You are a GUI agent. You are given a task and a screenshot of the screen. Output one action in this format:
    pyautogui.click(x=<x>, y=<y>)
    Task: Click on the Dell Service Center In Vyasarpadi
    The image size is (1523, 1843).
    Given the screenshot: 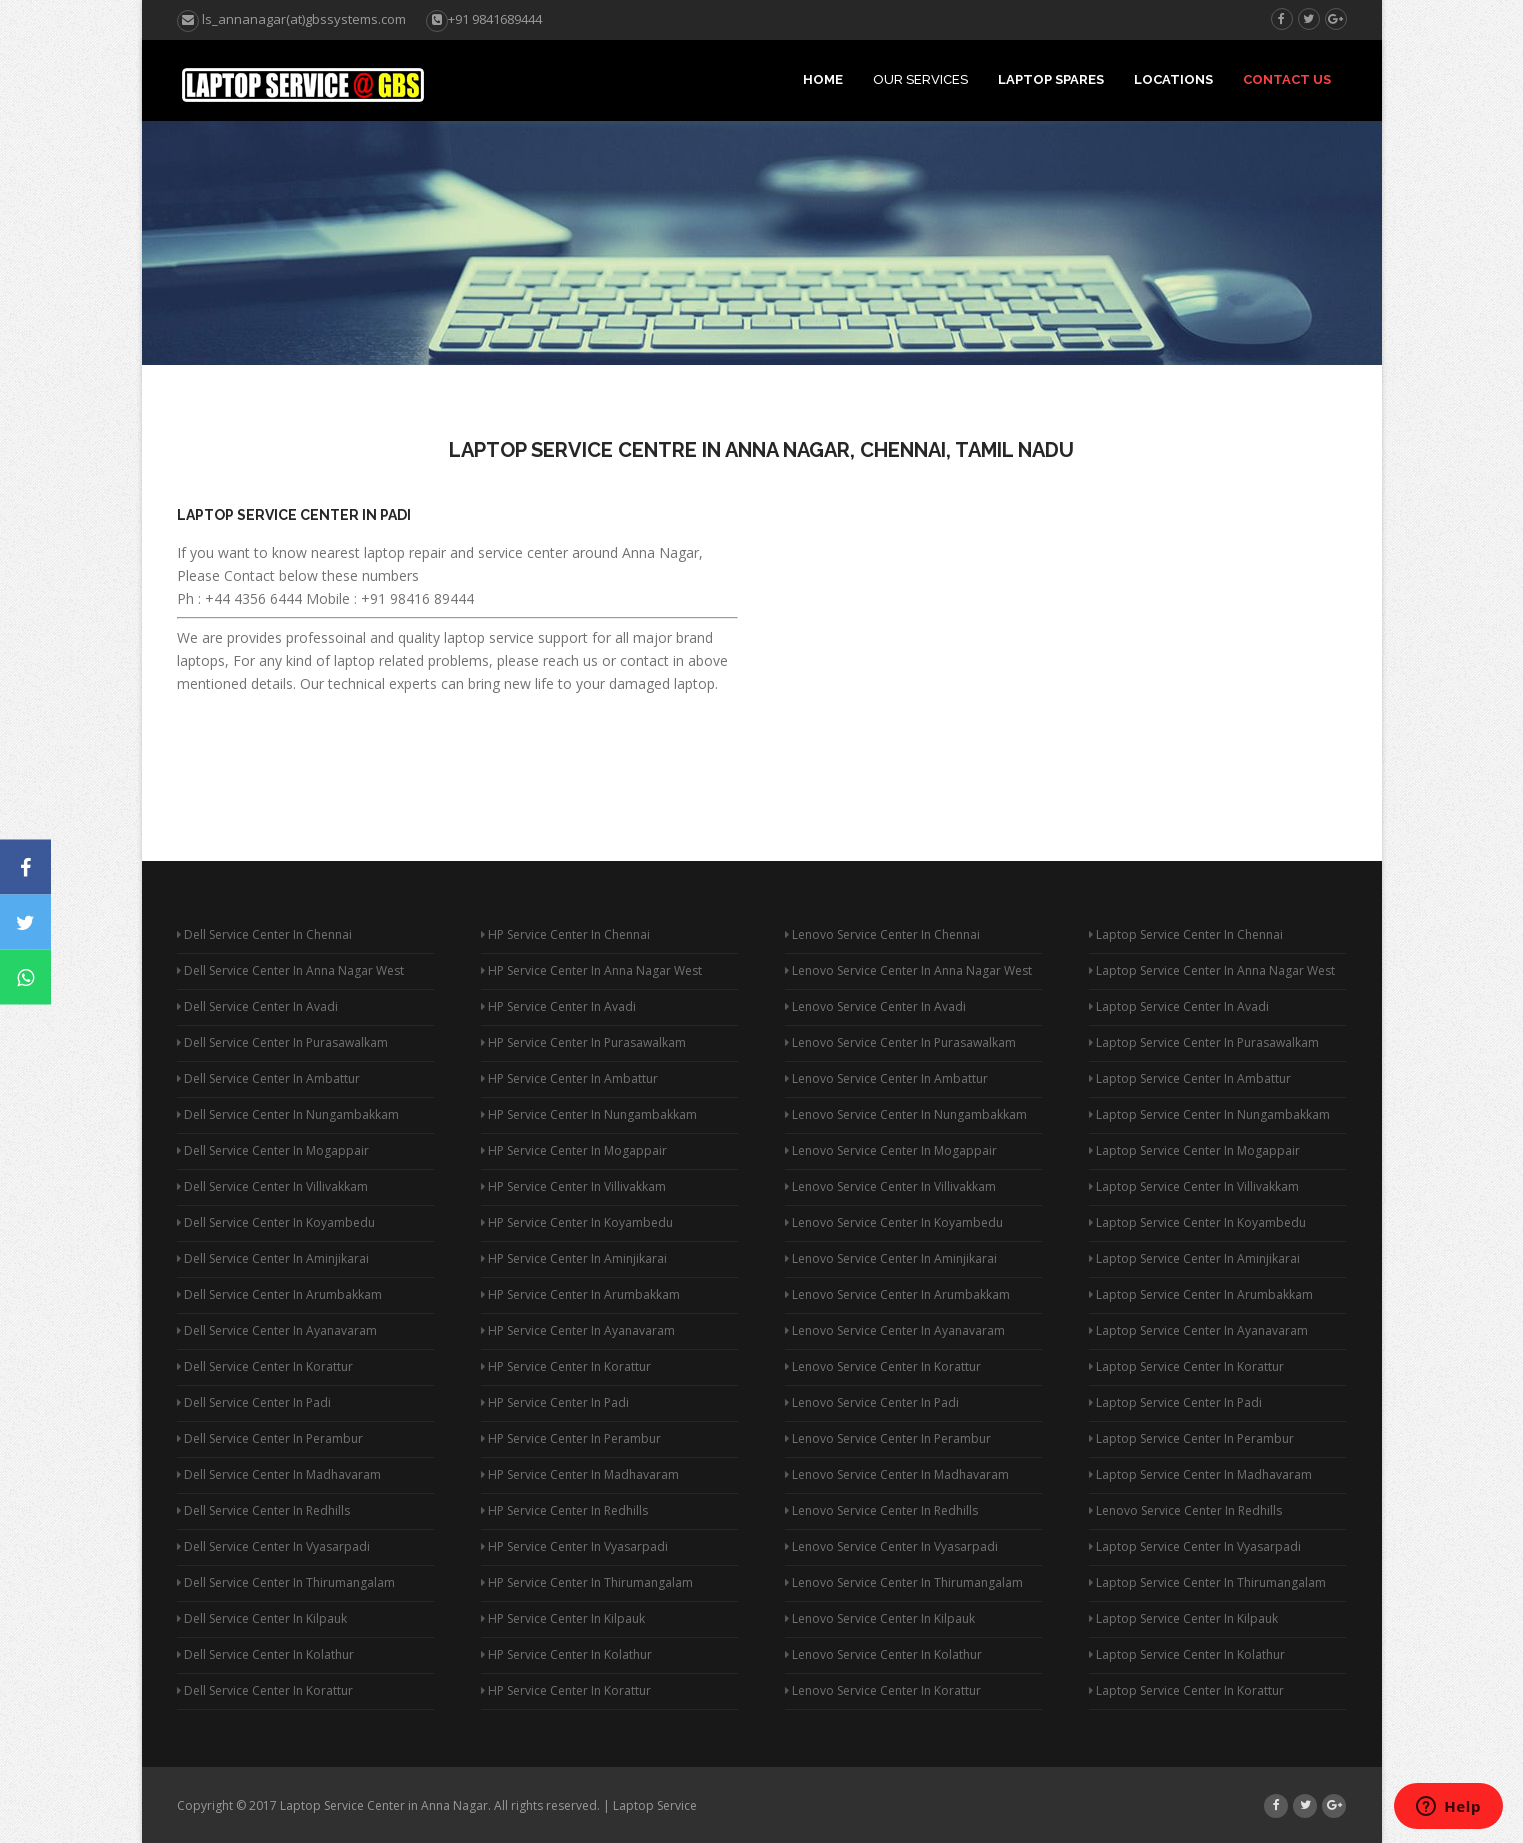 What is the action you would take?
    pyautogui.click(x=273, y=1546)
    